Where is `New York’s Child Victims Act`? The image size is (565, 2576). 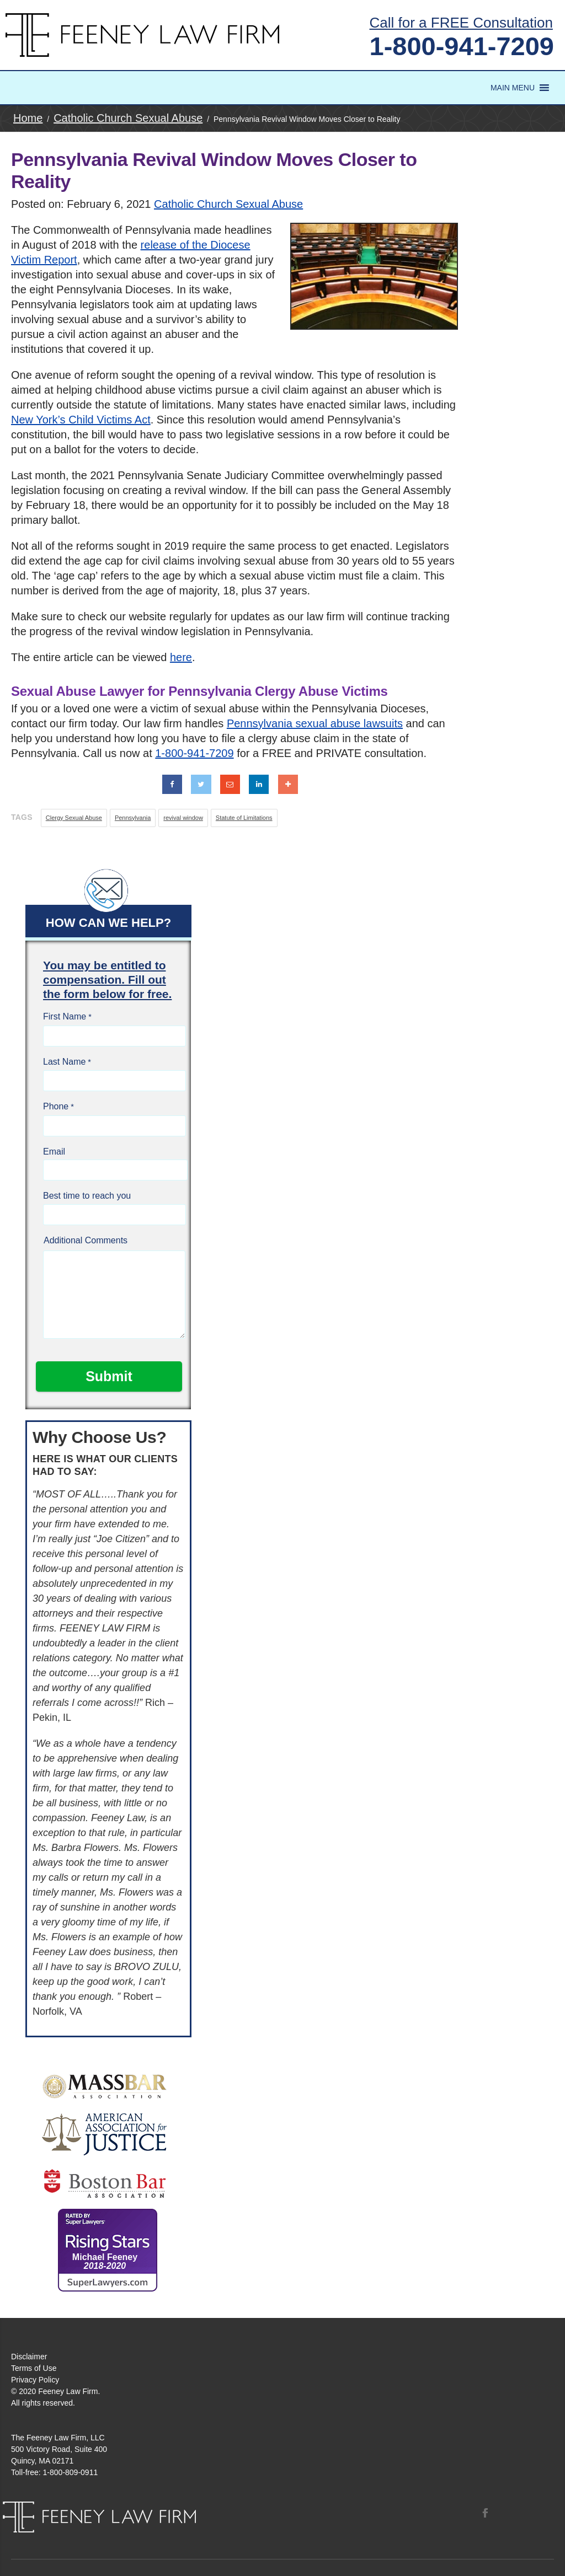 New York’s Child Victims Act is located at coordinates (81, 420).